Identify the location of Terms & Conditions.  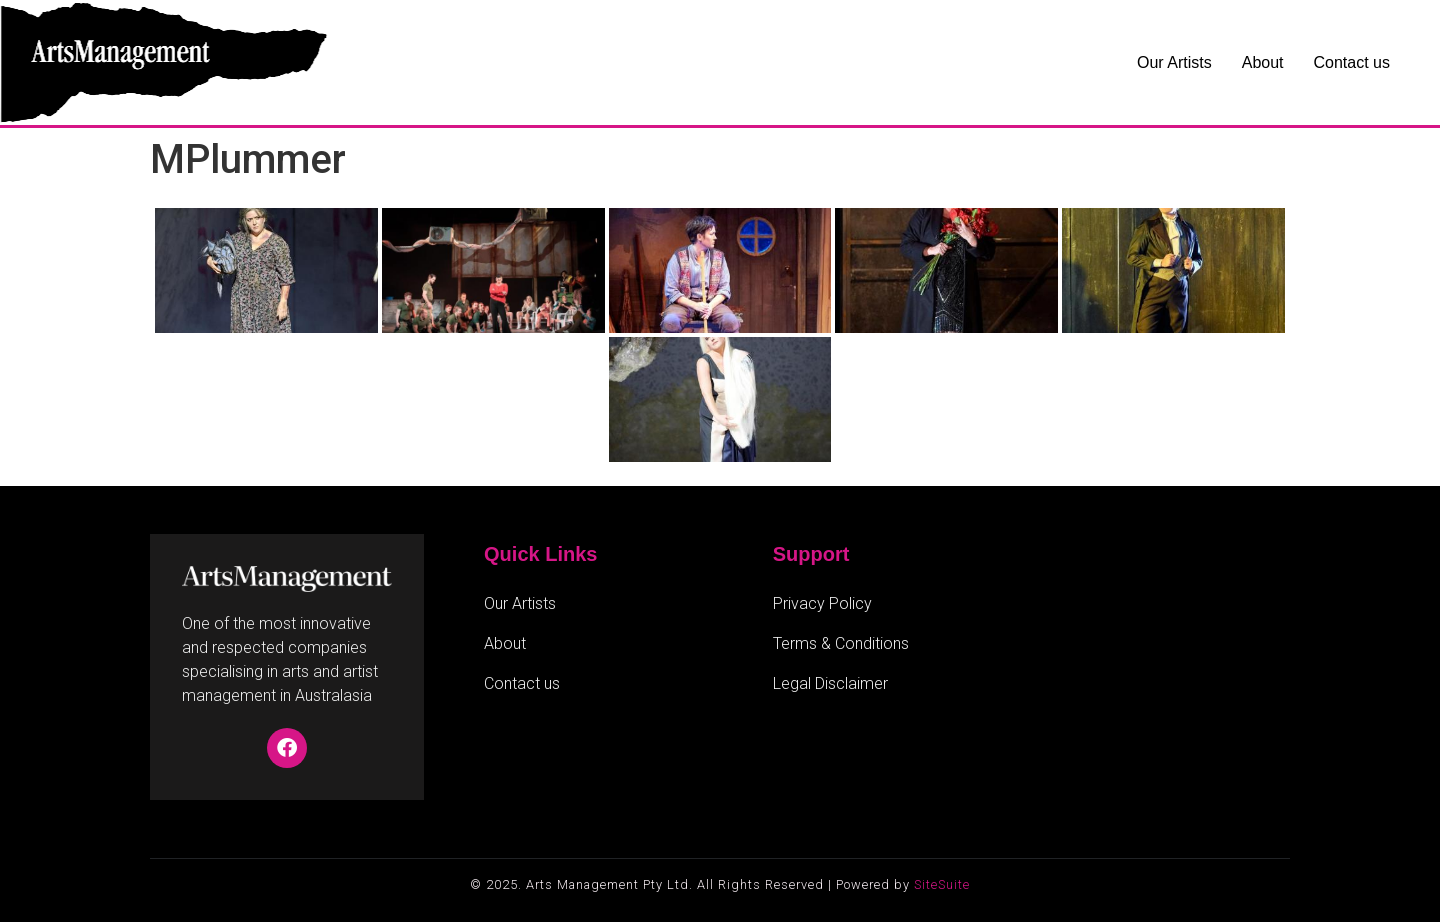
(841, 643).